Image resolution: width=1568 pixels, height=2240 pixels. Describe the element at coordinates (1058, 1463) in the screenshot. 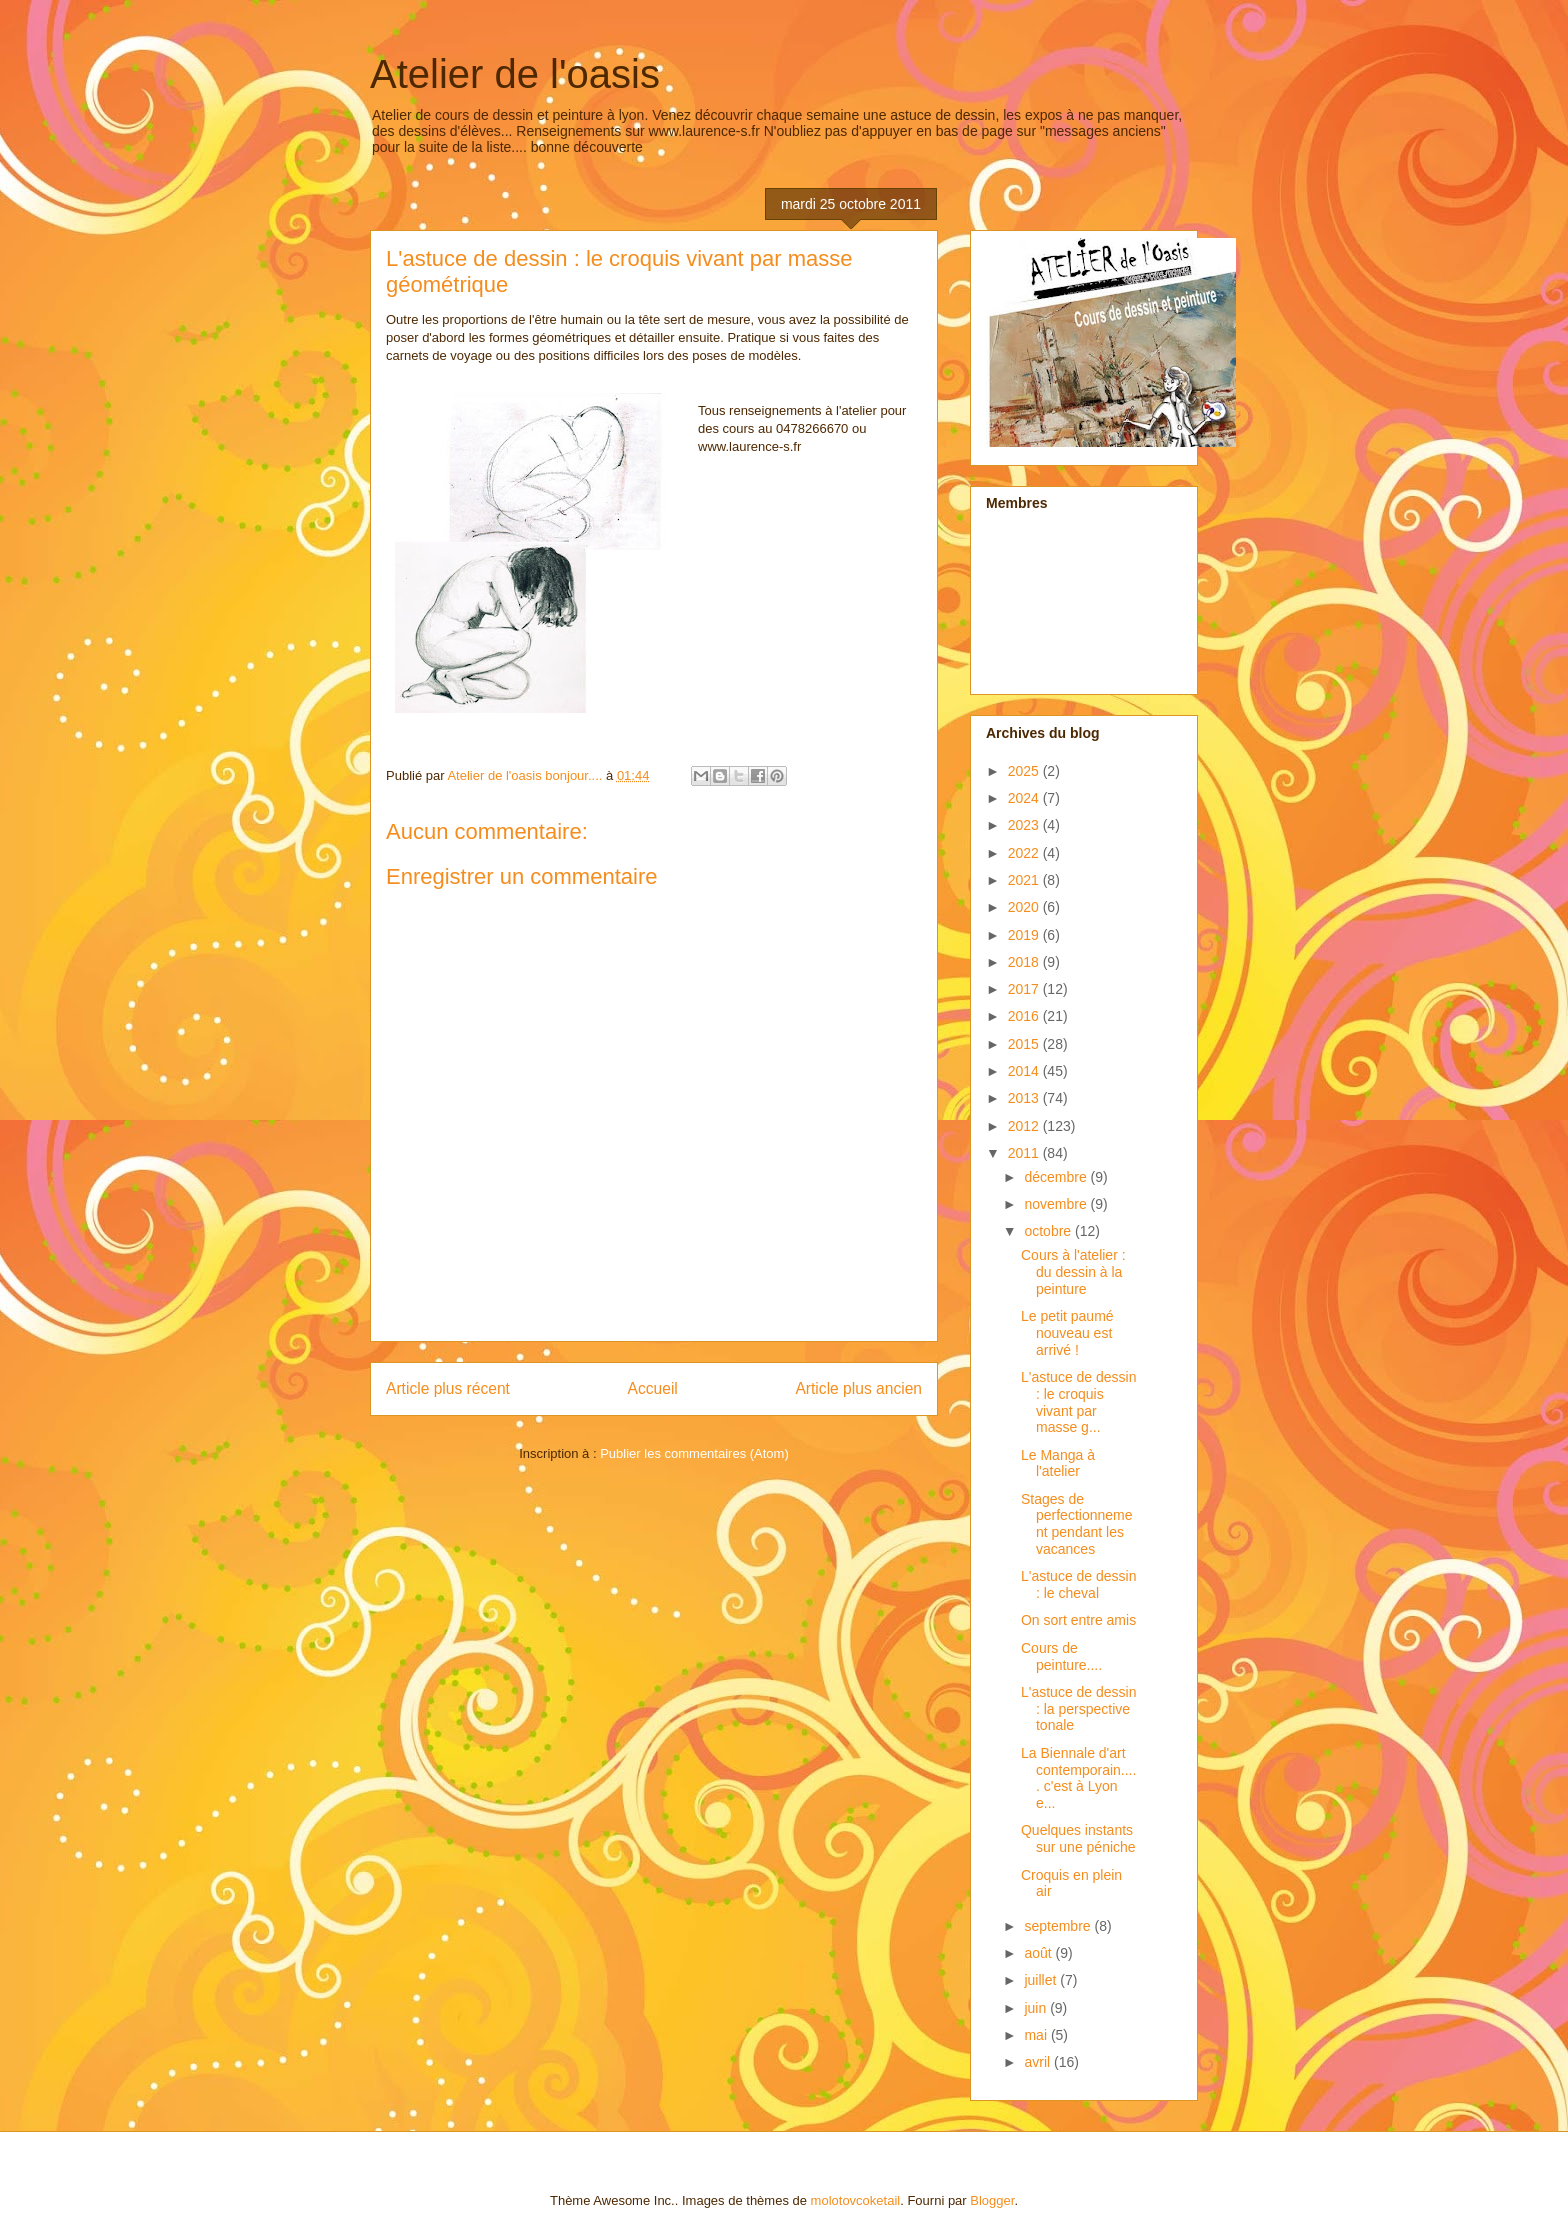

I see `Le Manga à l'atelier` at that location.